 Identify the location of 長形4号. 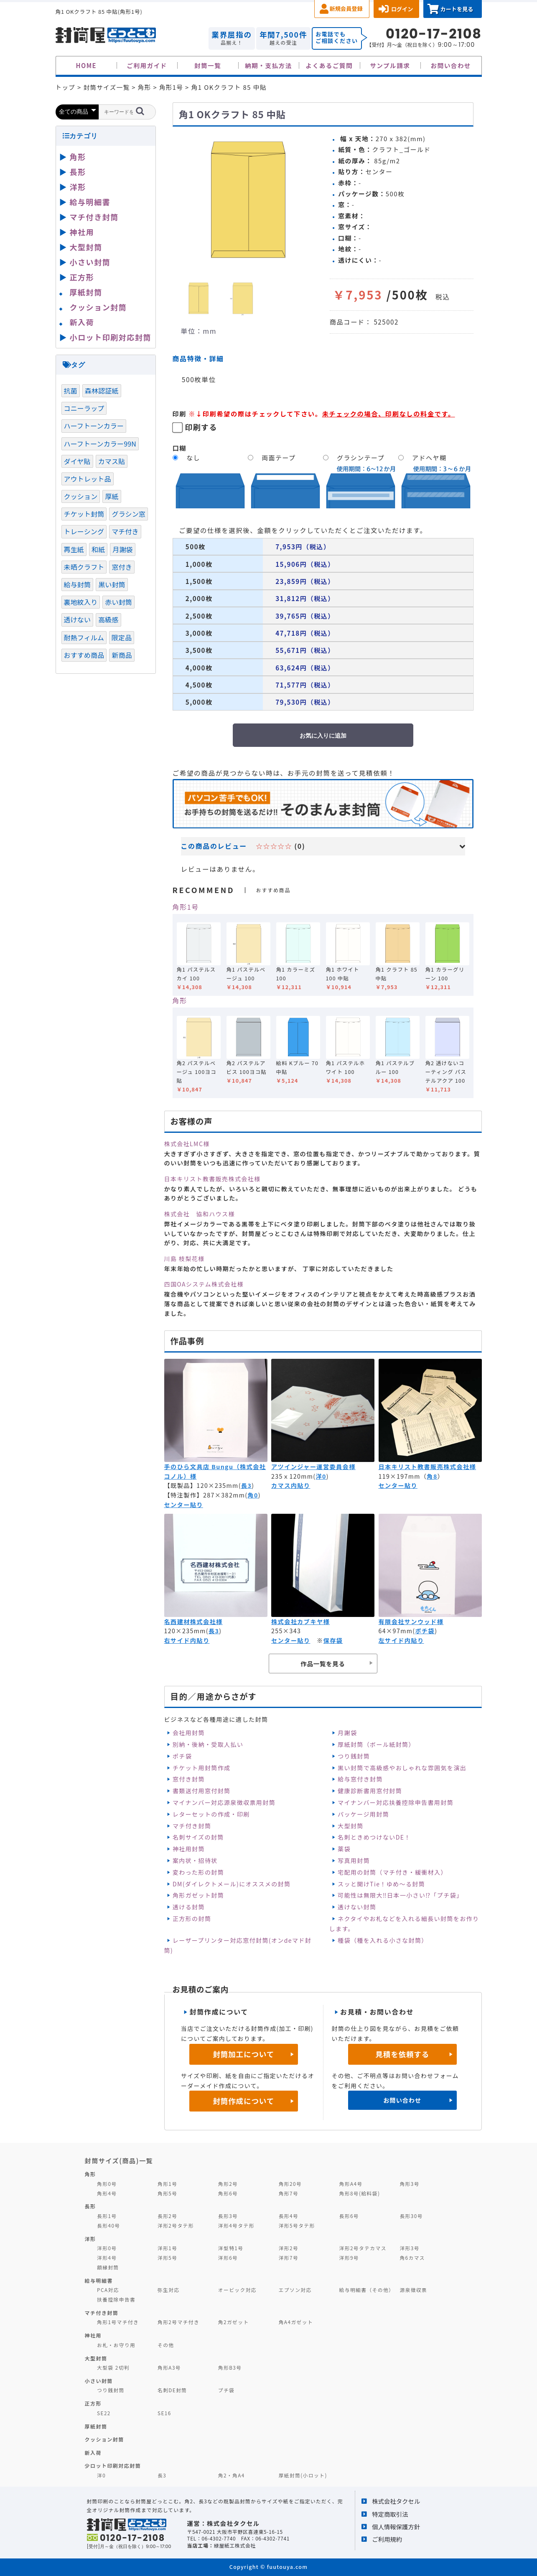
(288, 2215).